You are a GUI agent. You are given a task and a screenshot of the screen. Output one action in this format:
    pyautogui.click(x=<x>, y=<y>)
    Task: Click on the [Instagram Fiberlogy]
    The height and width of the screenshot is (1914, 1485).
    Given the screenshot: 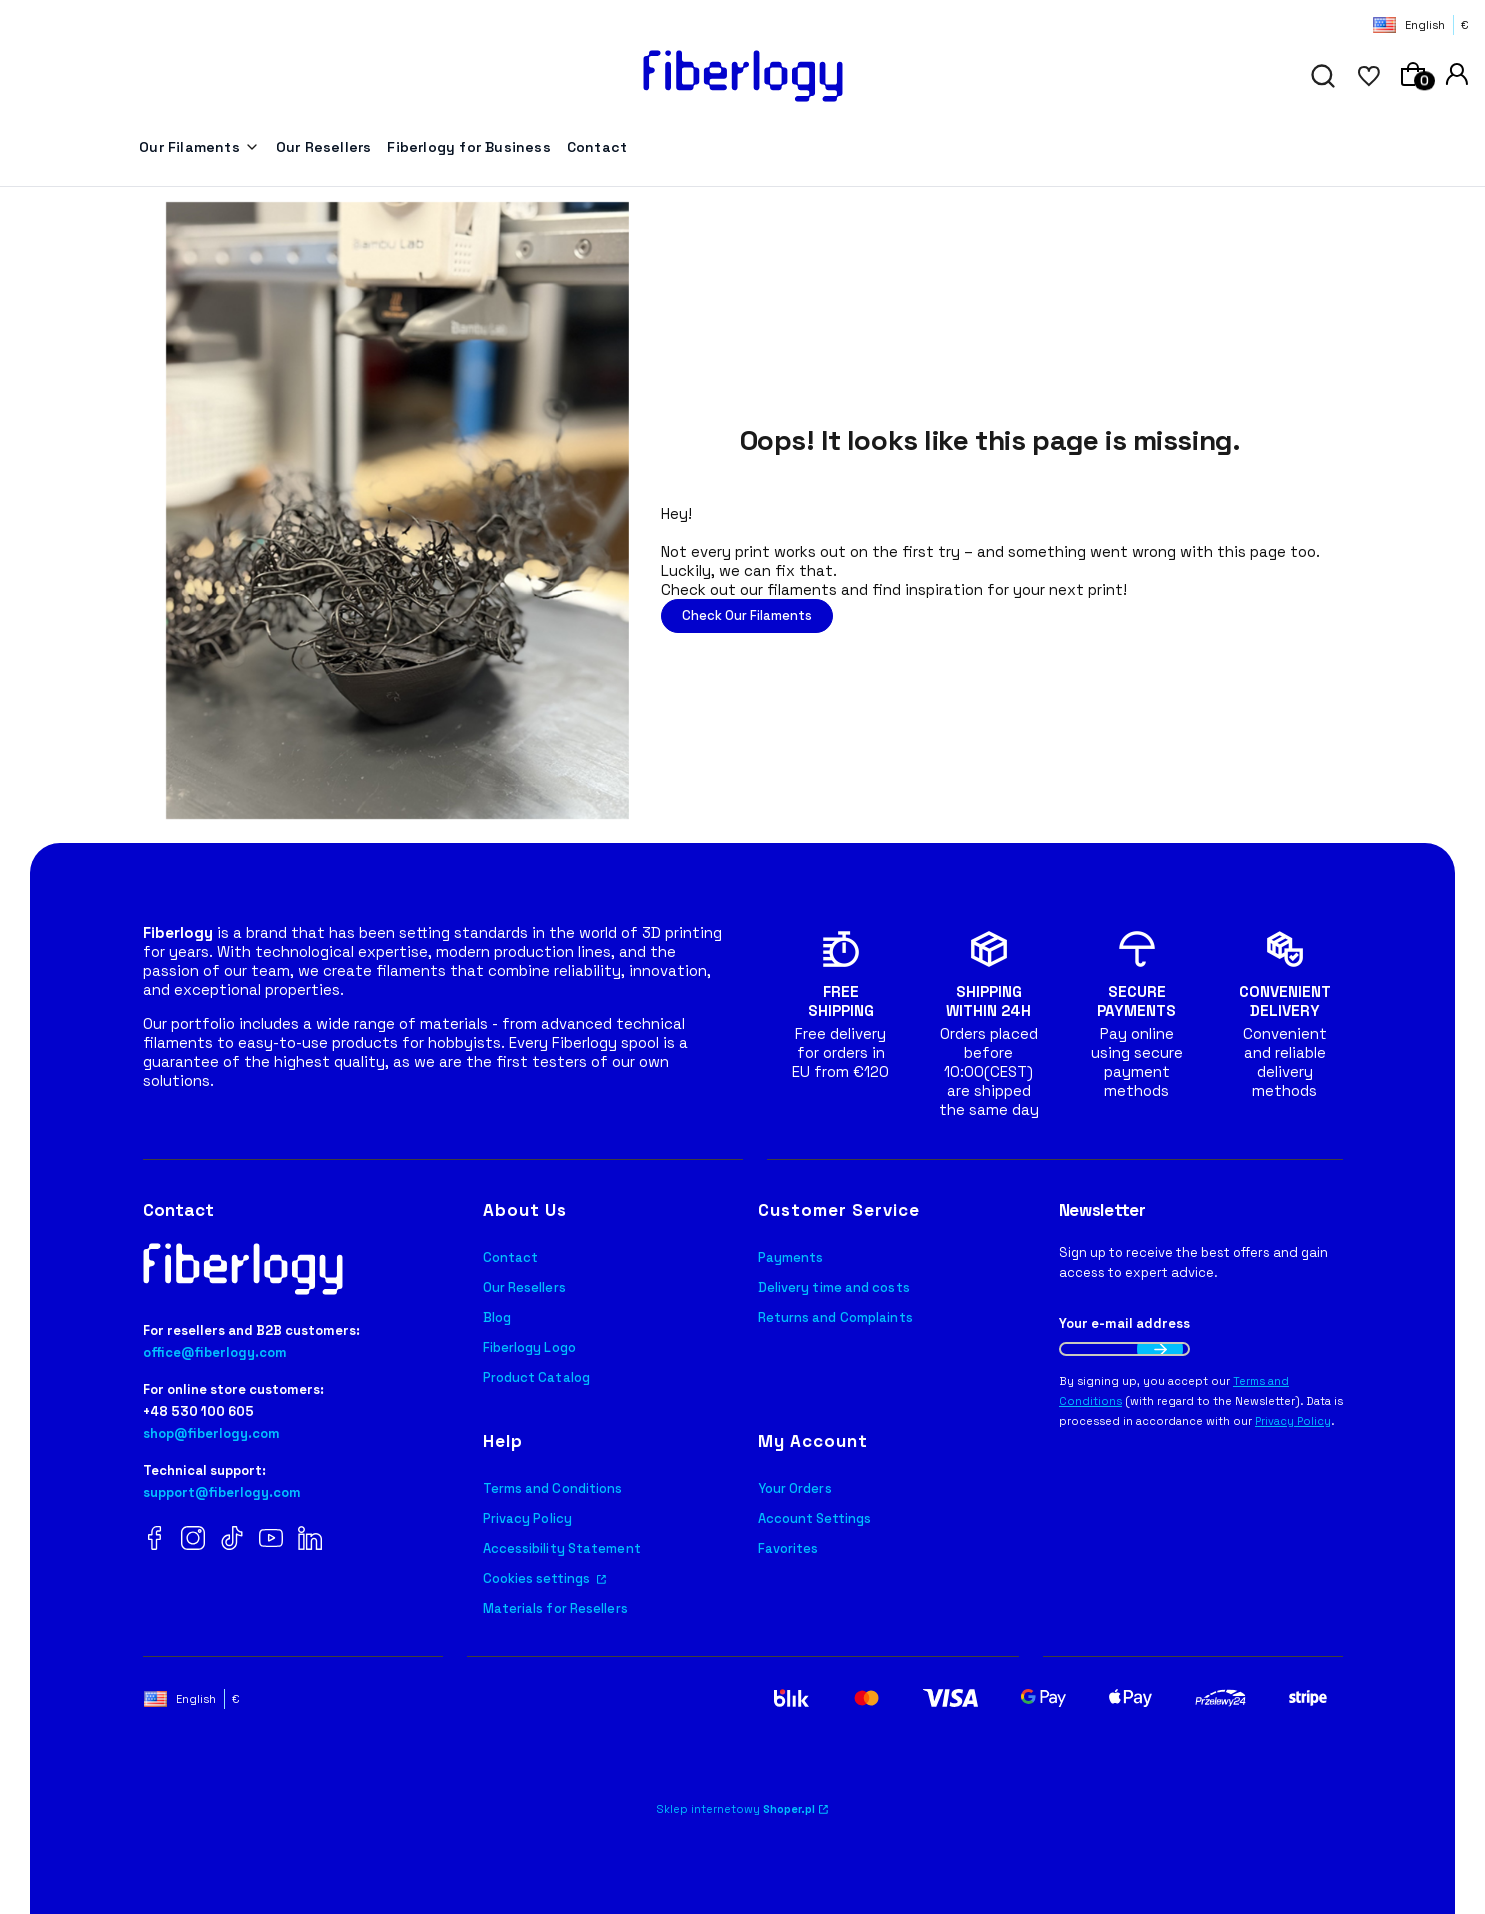 What is the action you would take?
    pyautogui.click(x=193, y=1540)
    